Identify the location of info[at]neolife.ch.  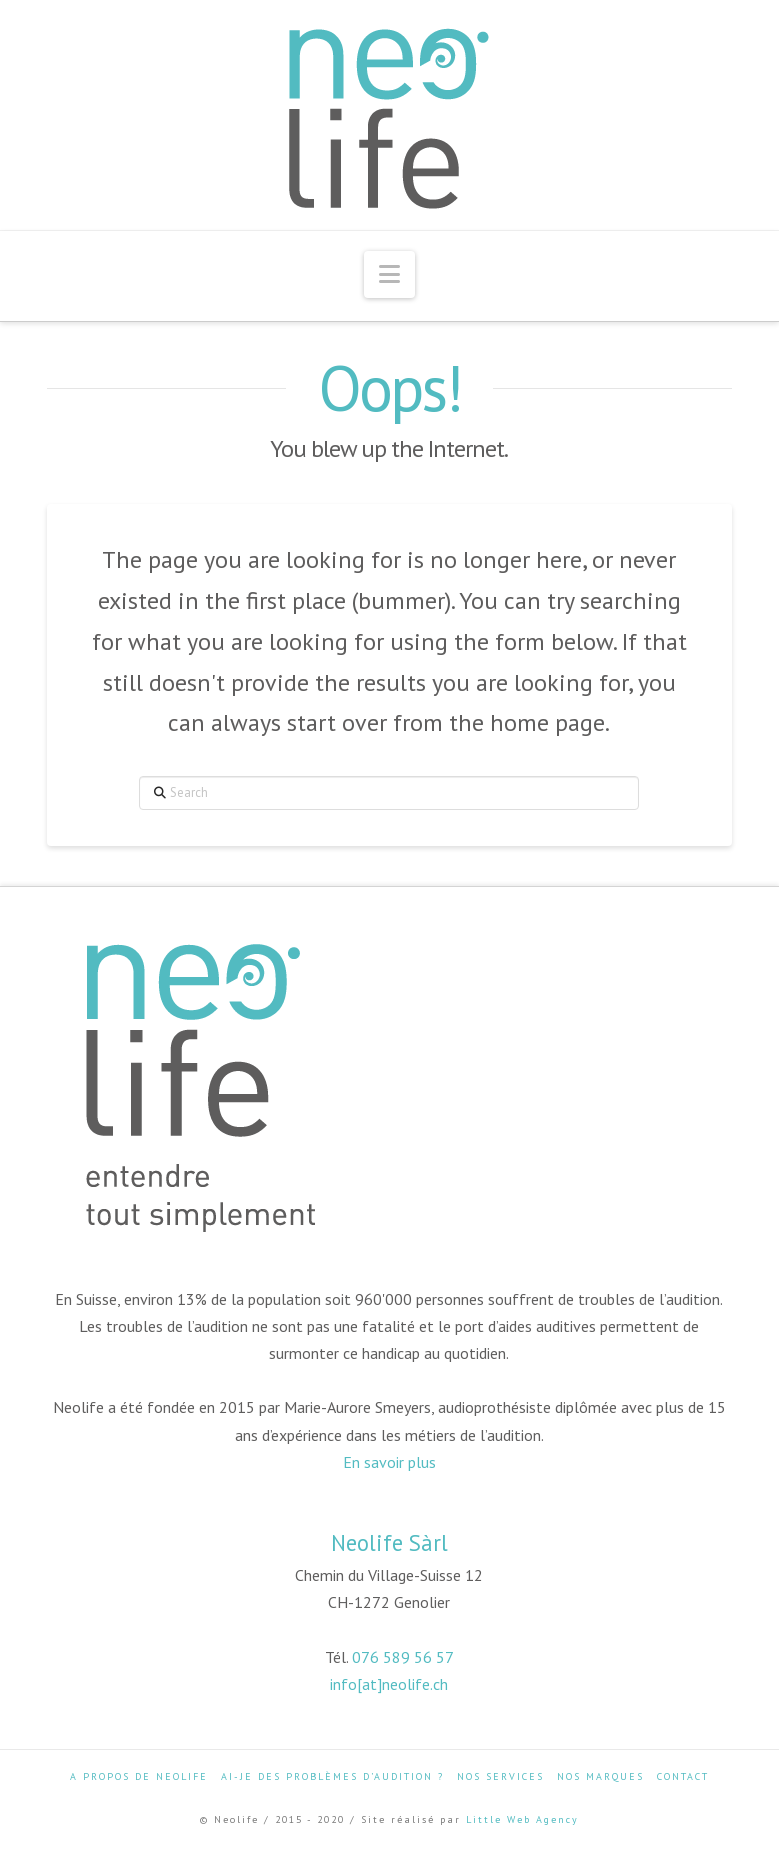
(389, 1684).